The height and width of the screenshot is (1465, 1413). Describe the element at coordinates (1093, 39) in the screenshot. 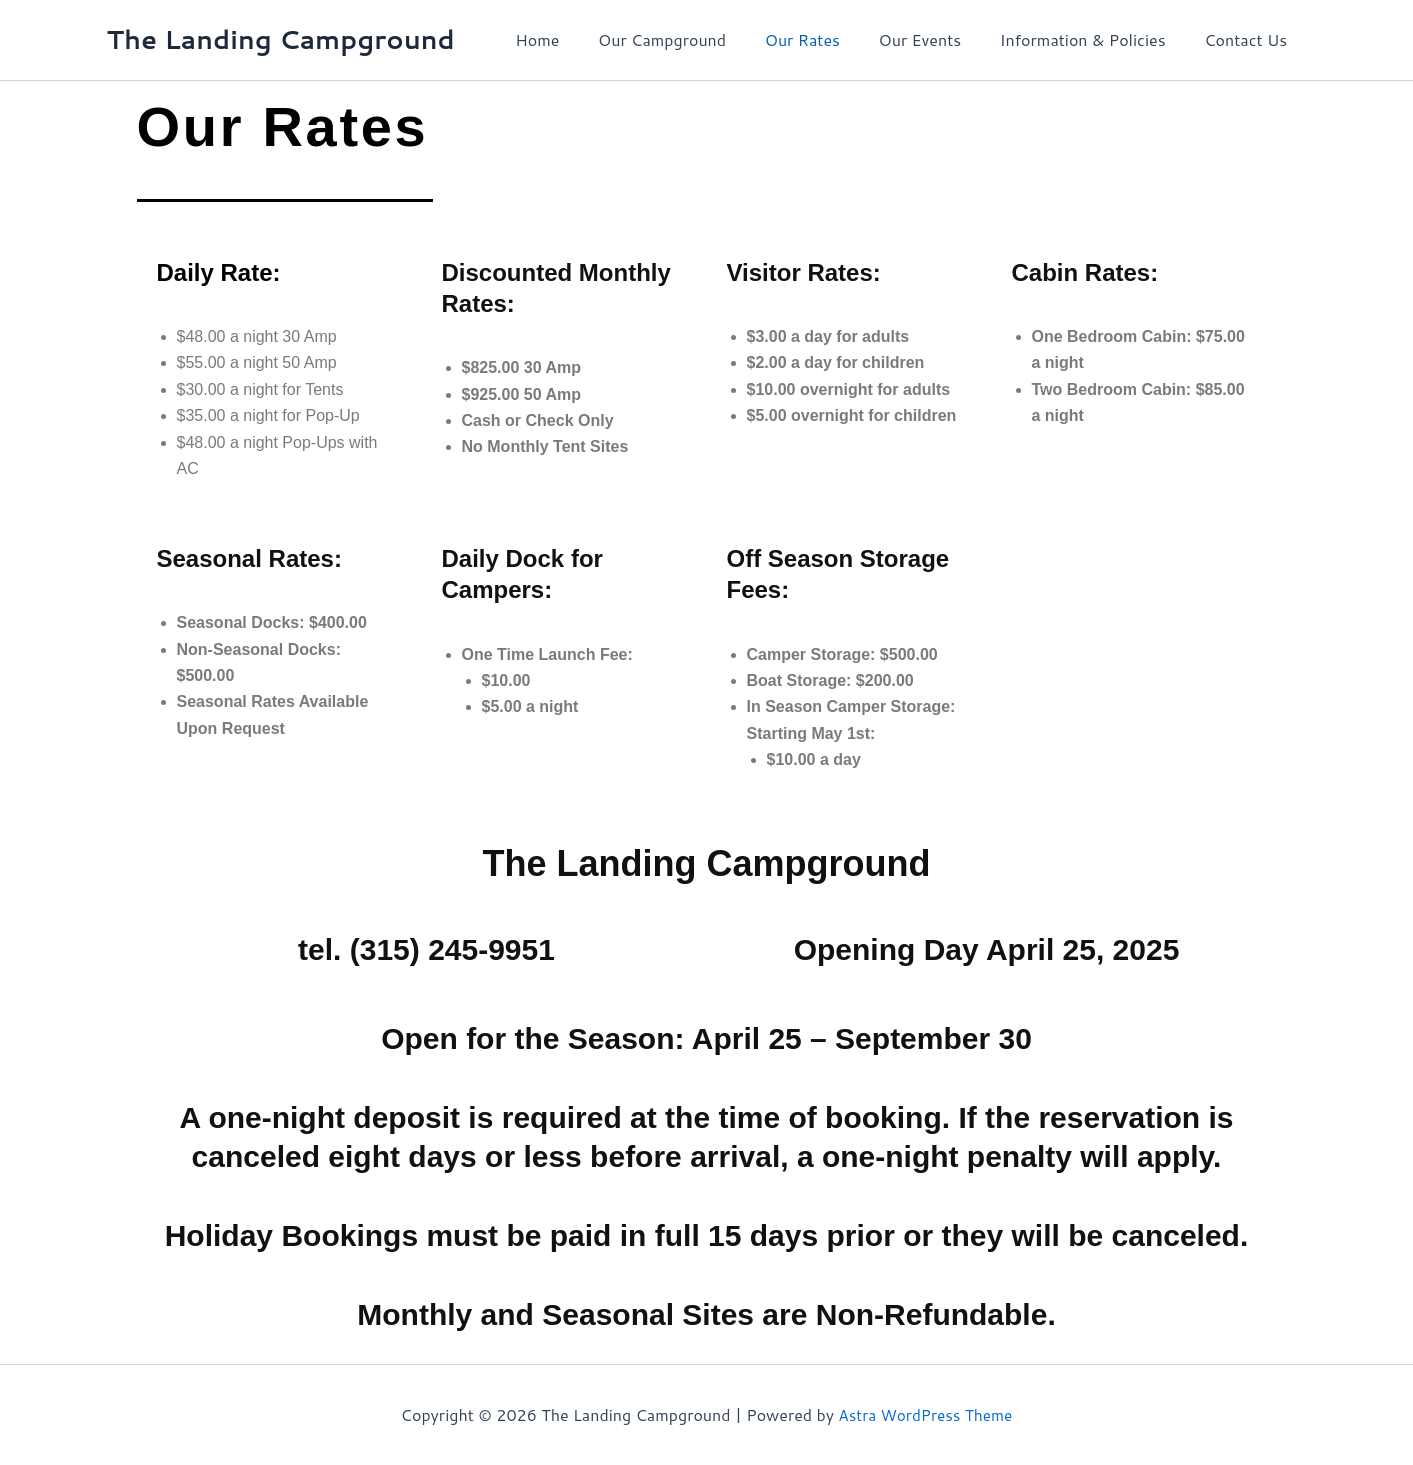

I see `Information & Policies` at that location.